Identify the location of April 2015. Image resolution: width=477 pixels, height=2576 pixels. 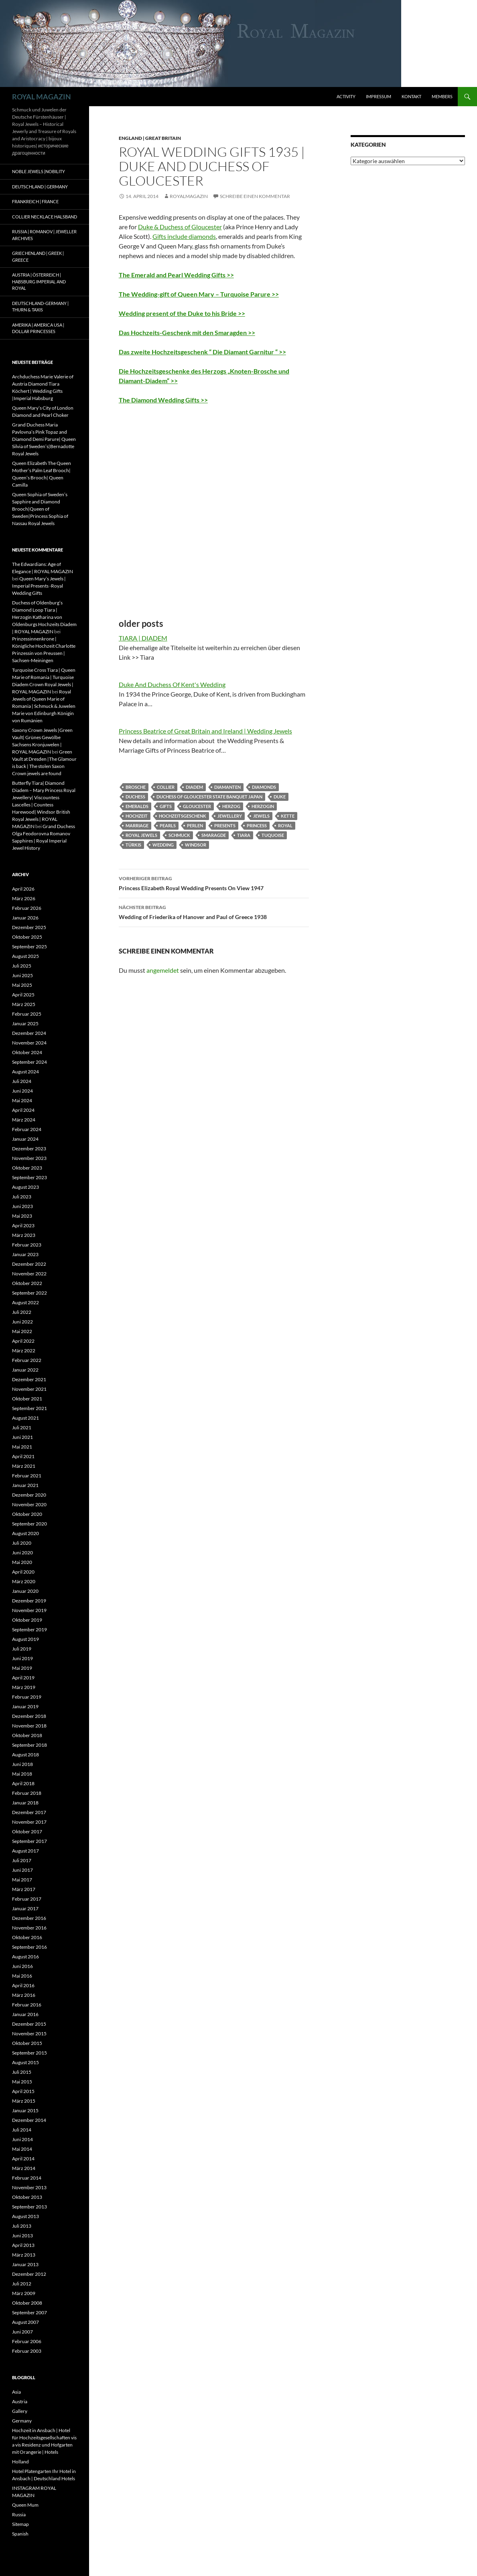
(23, 2091).